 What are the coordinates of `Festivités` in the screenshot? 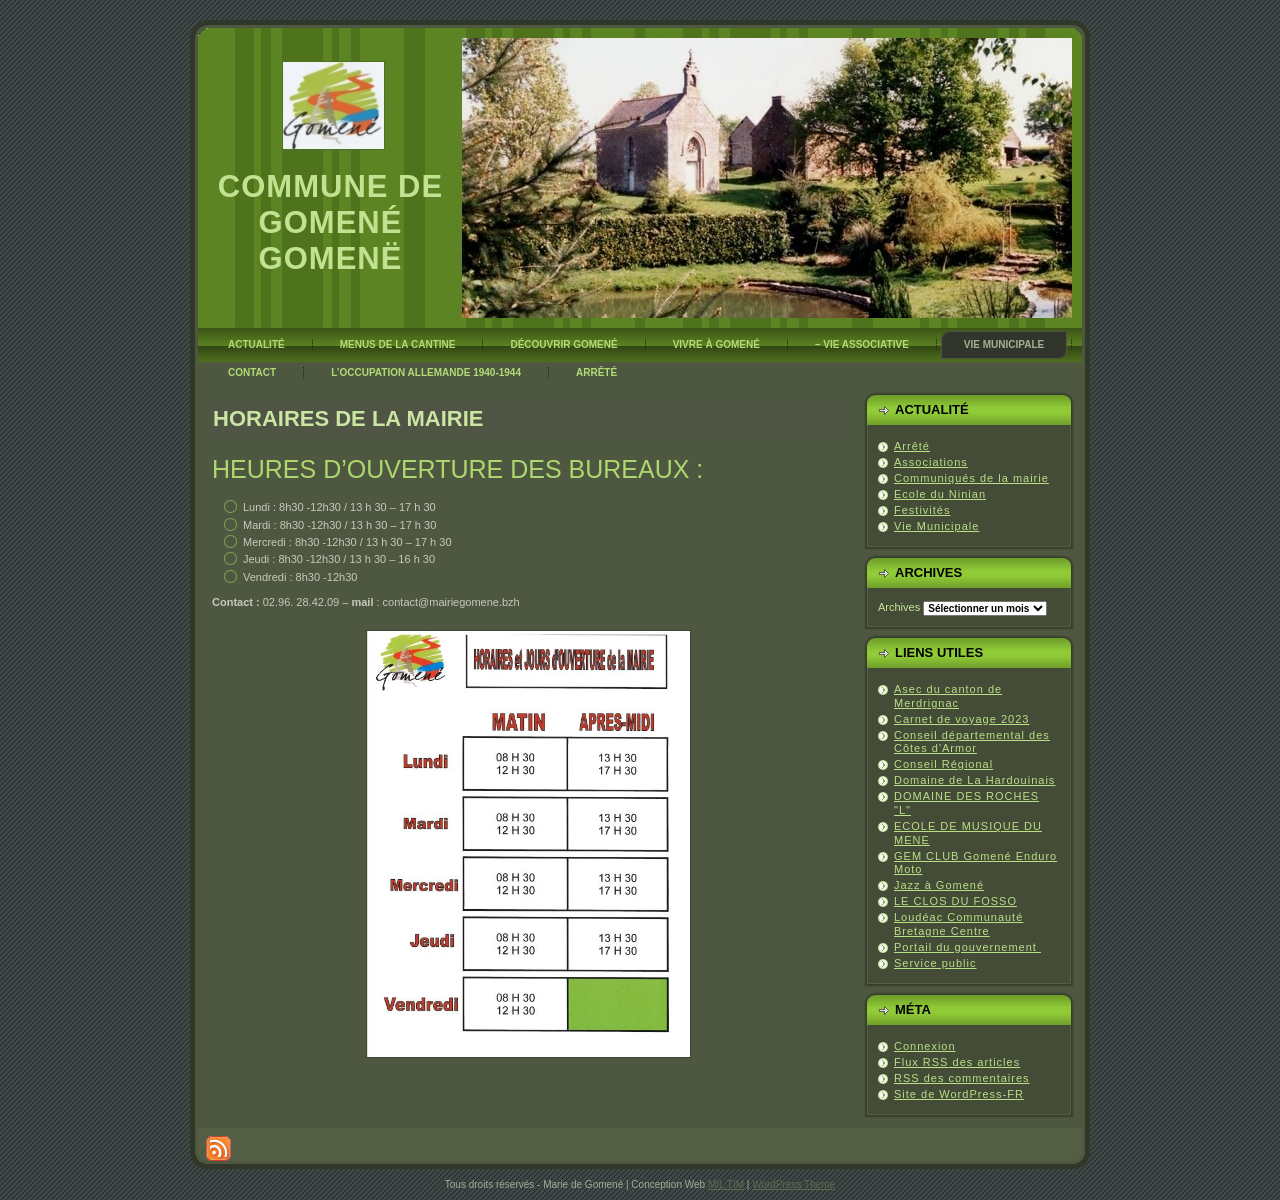 It's located at (922, 510).